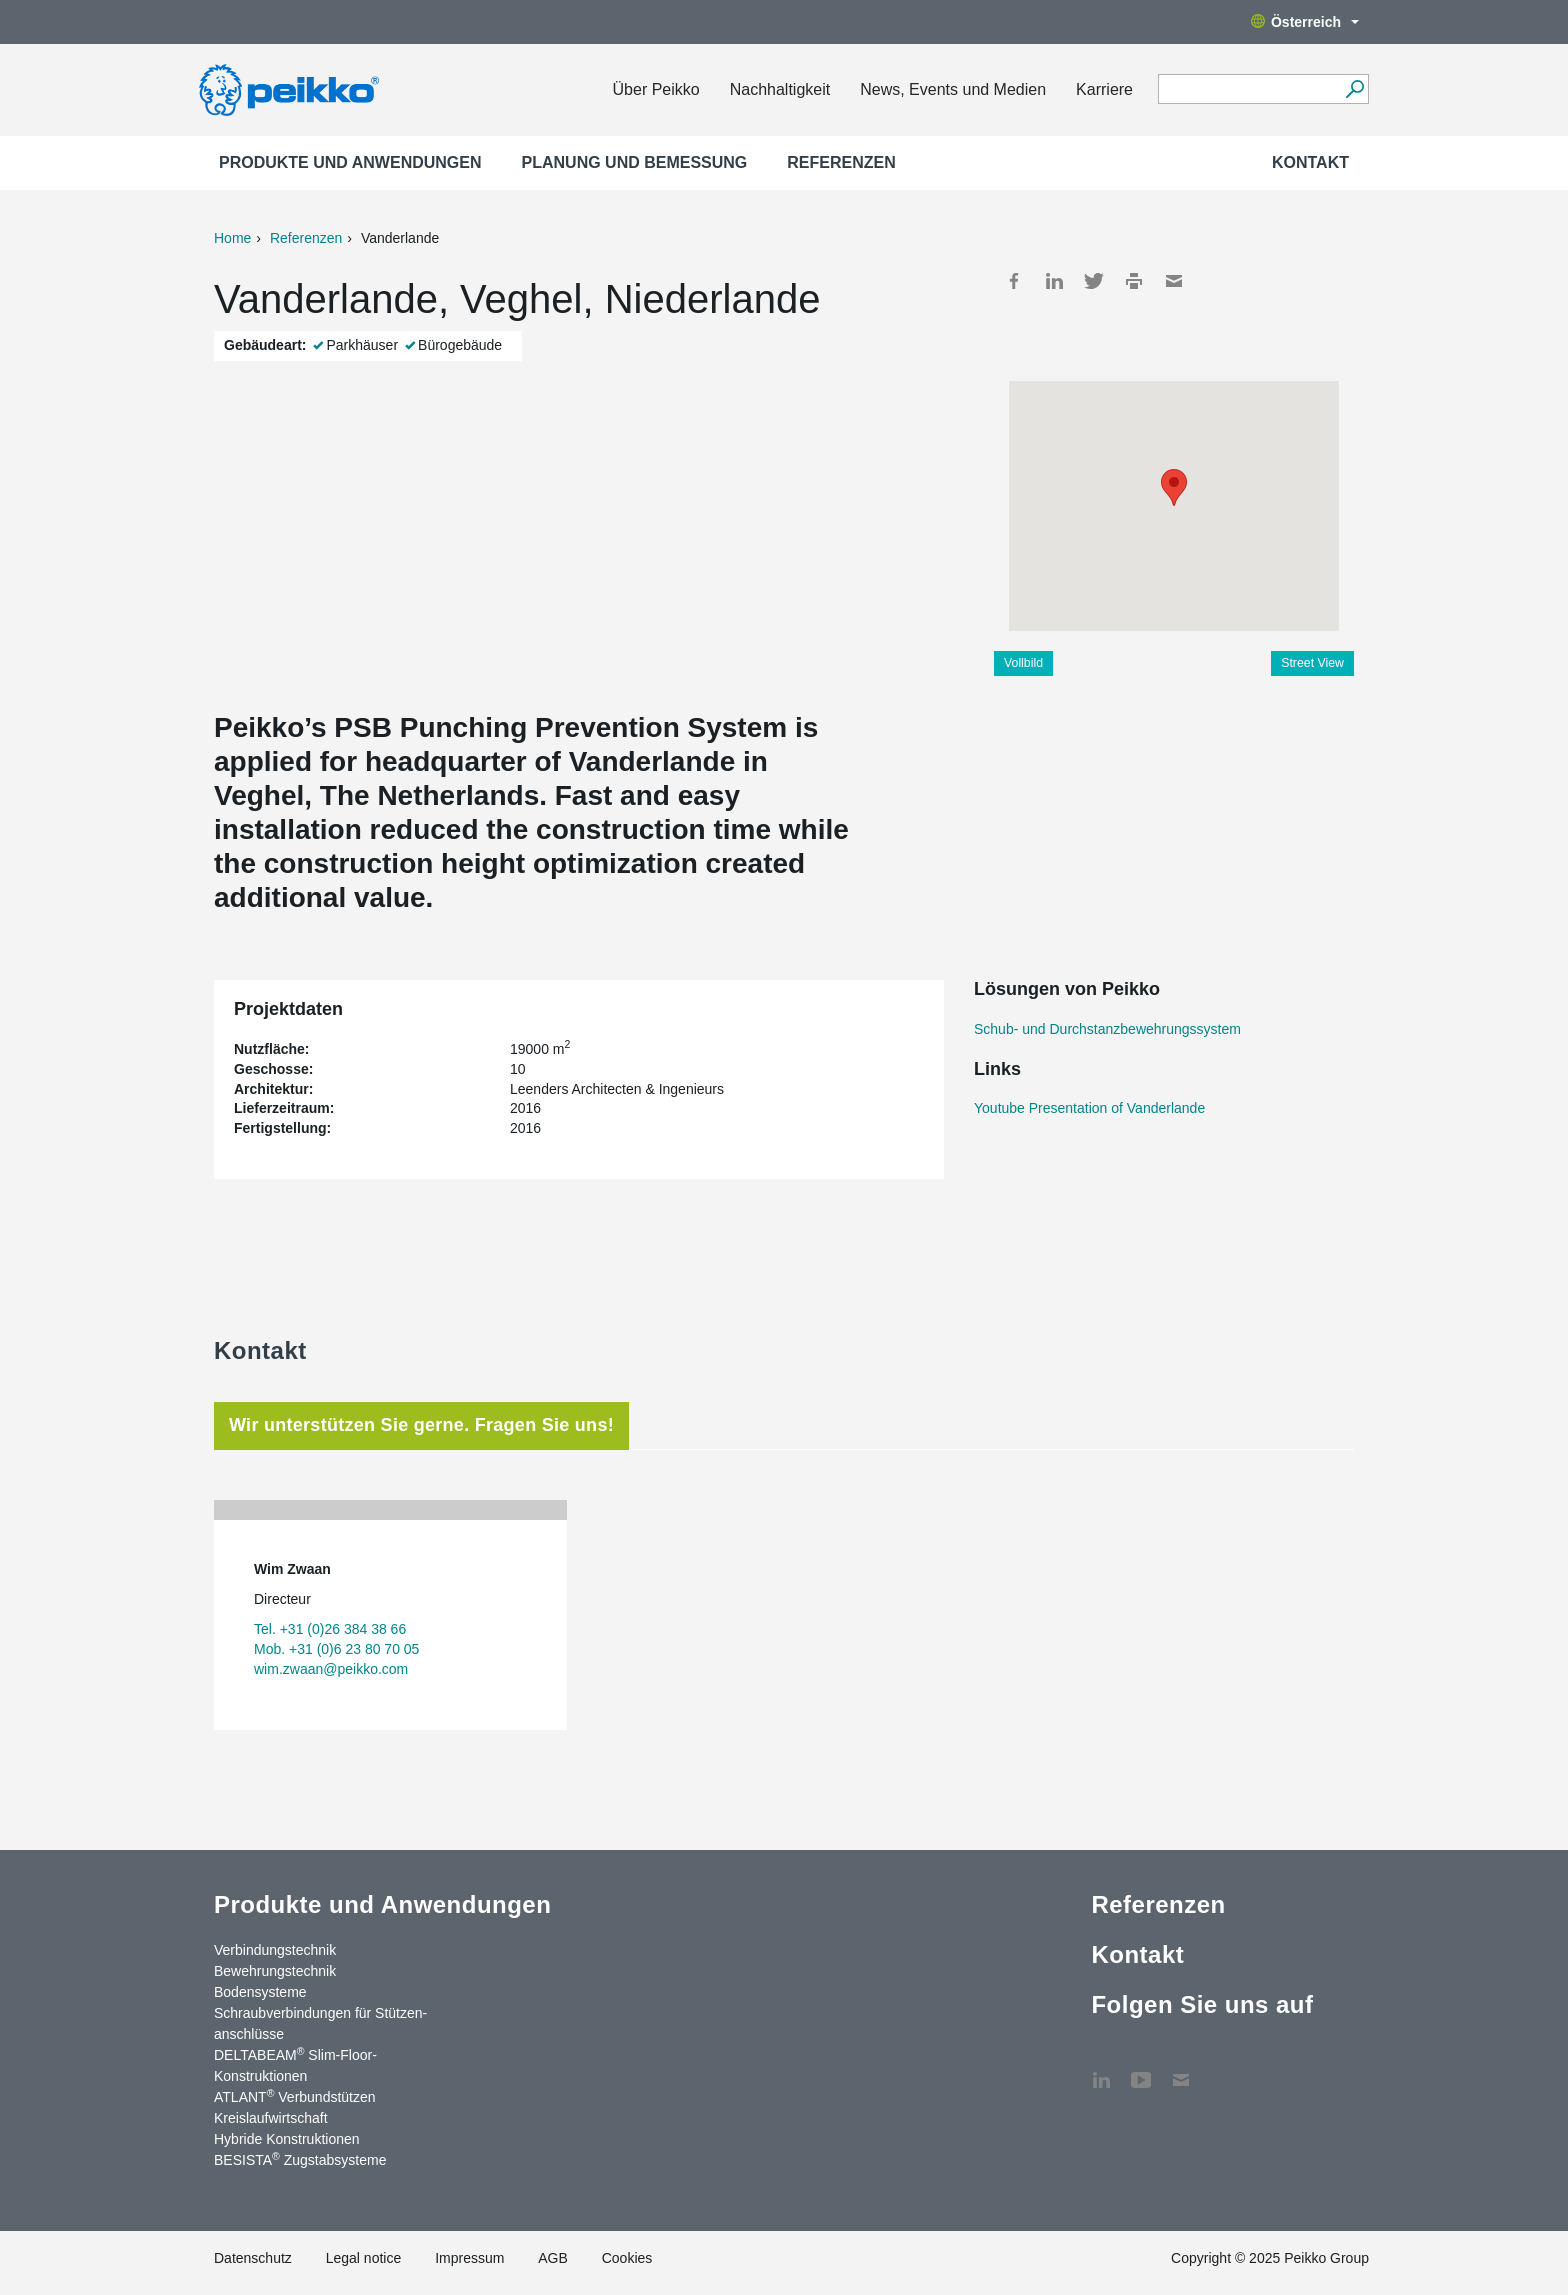 The height and width of the screenshot is (2295, 1568). I want to click on Kontakt, so click(1310, 162).